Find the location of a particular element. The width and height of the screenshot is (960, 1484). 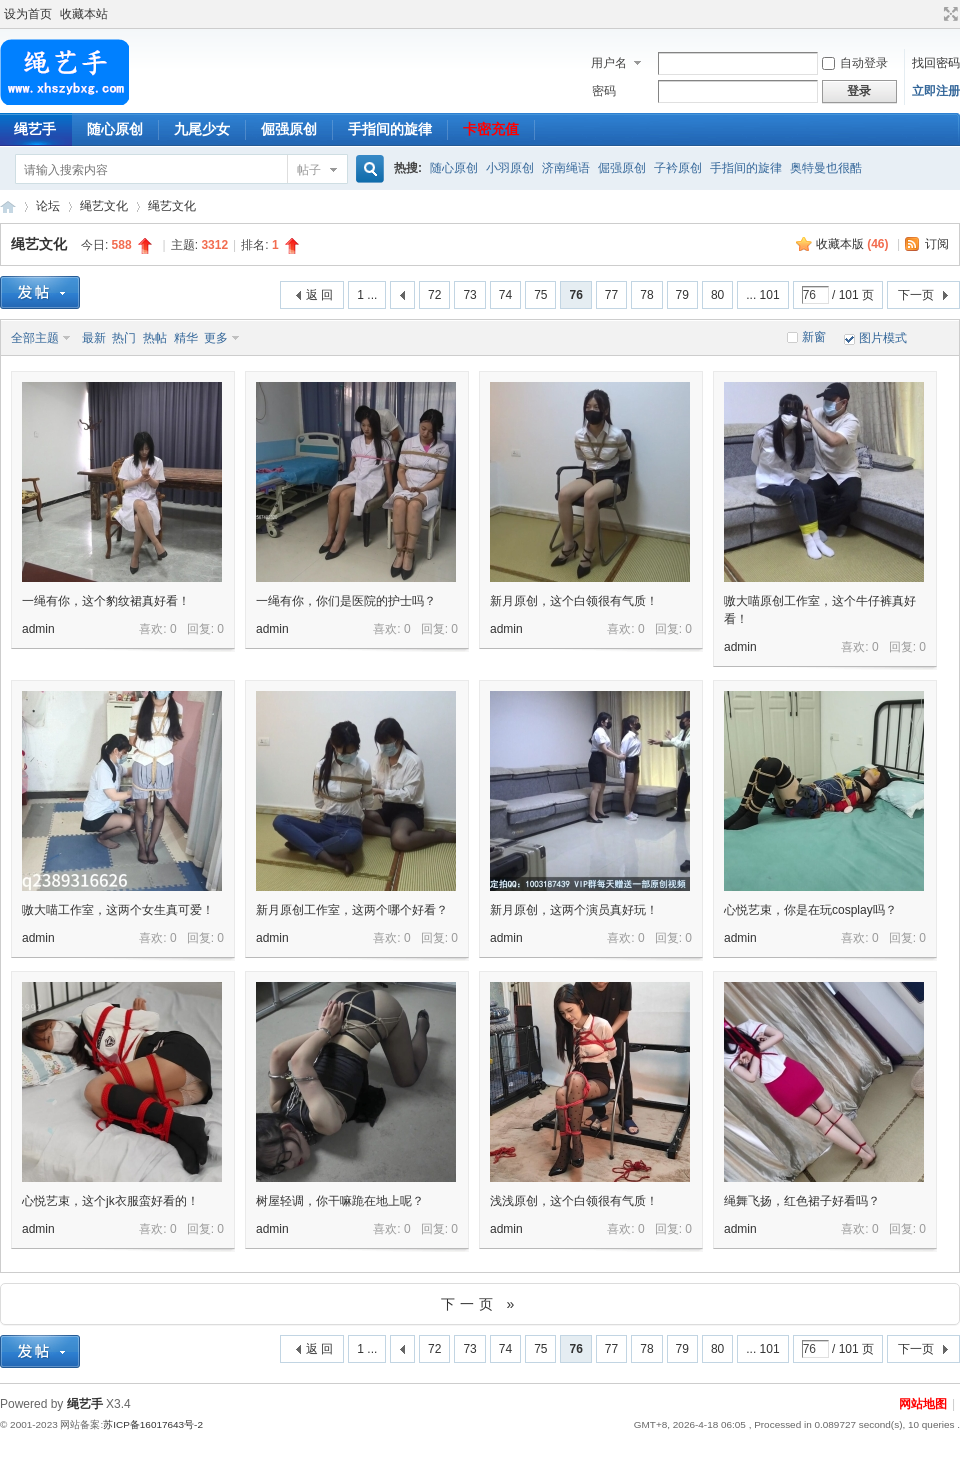

心悦艺束，这个jk衣服蛮好看的！ is located at coordinates (110, 1201).